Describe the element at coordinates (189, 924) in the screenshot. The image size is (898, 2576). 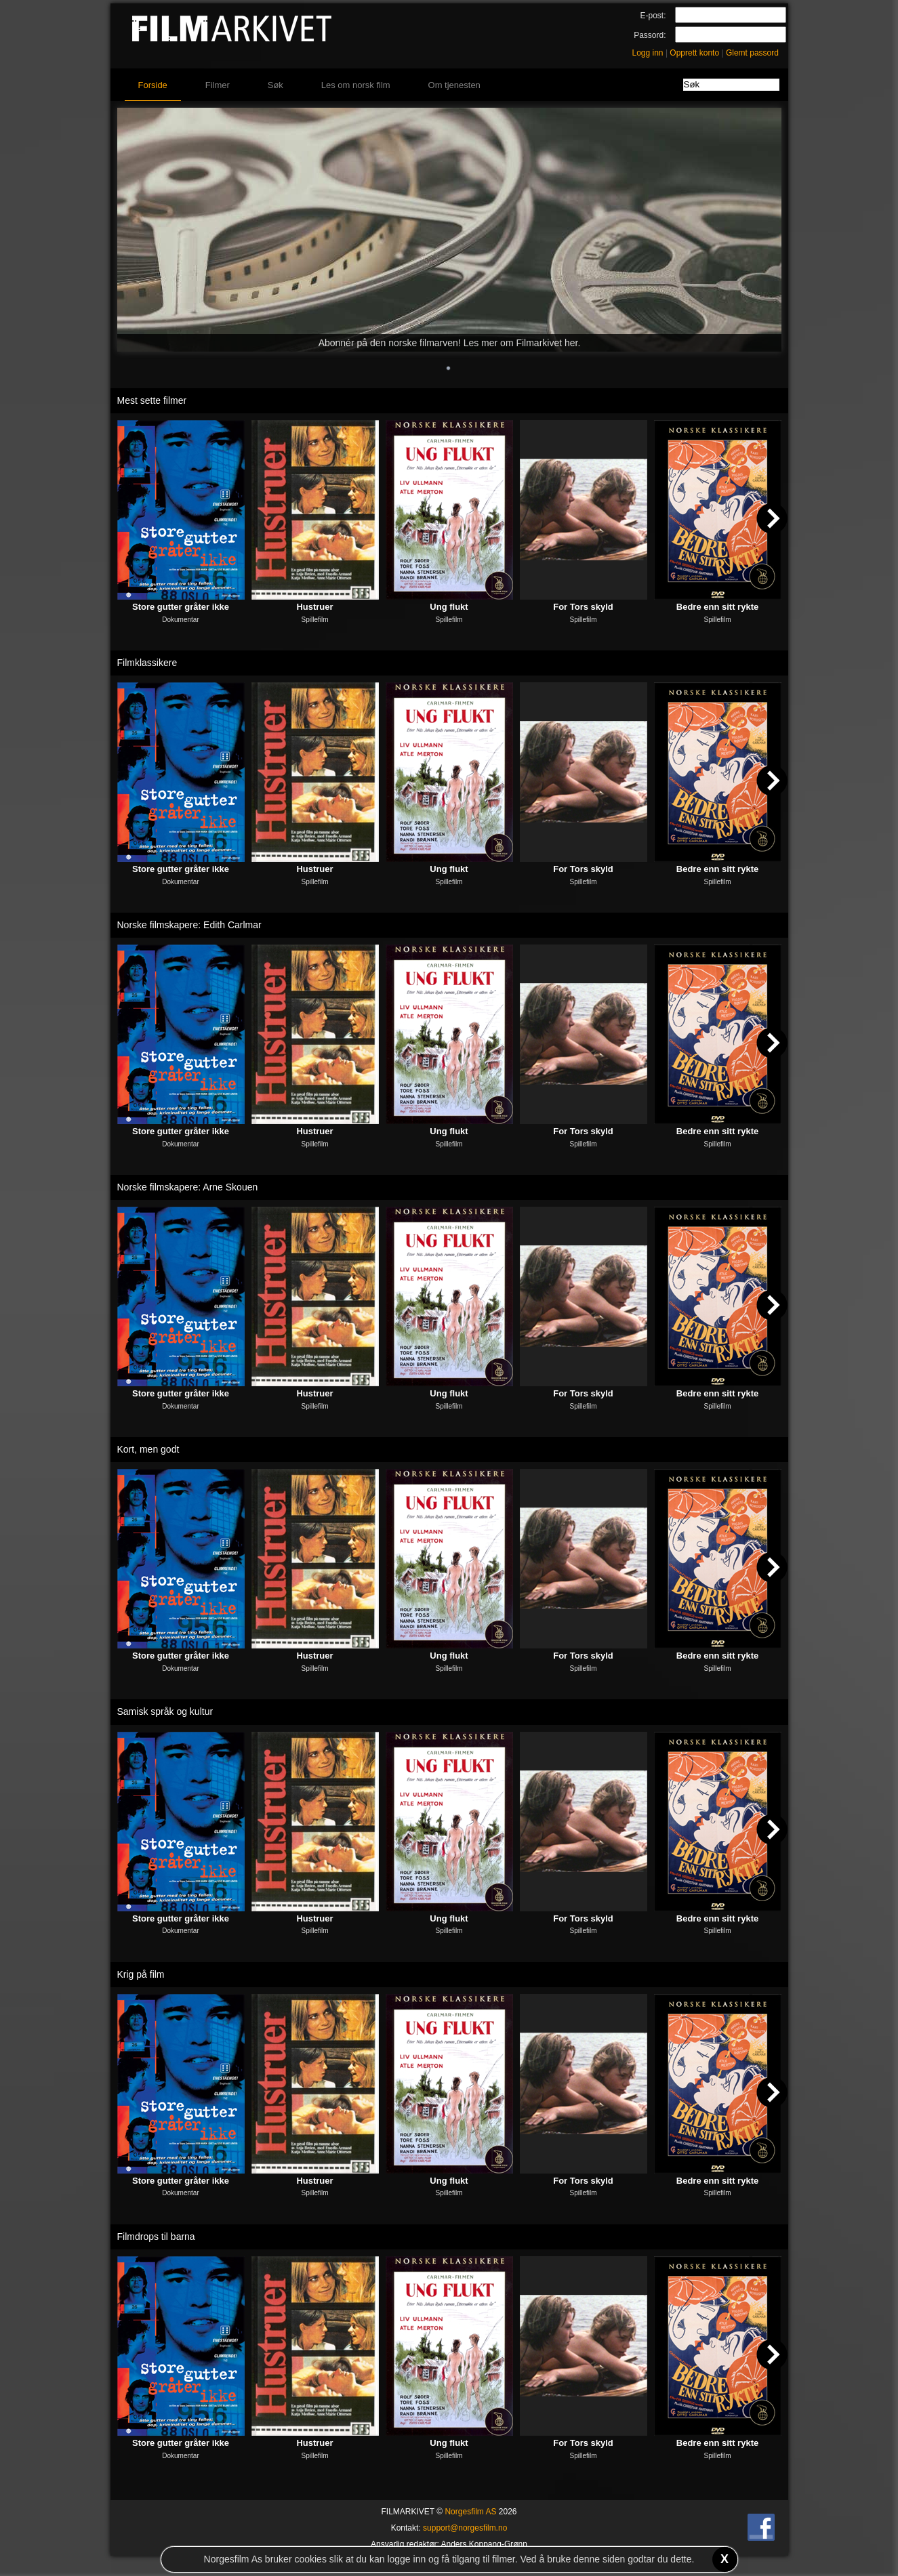
I see `Norske filmskapere: Edith Carlmar` at that location.